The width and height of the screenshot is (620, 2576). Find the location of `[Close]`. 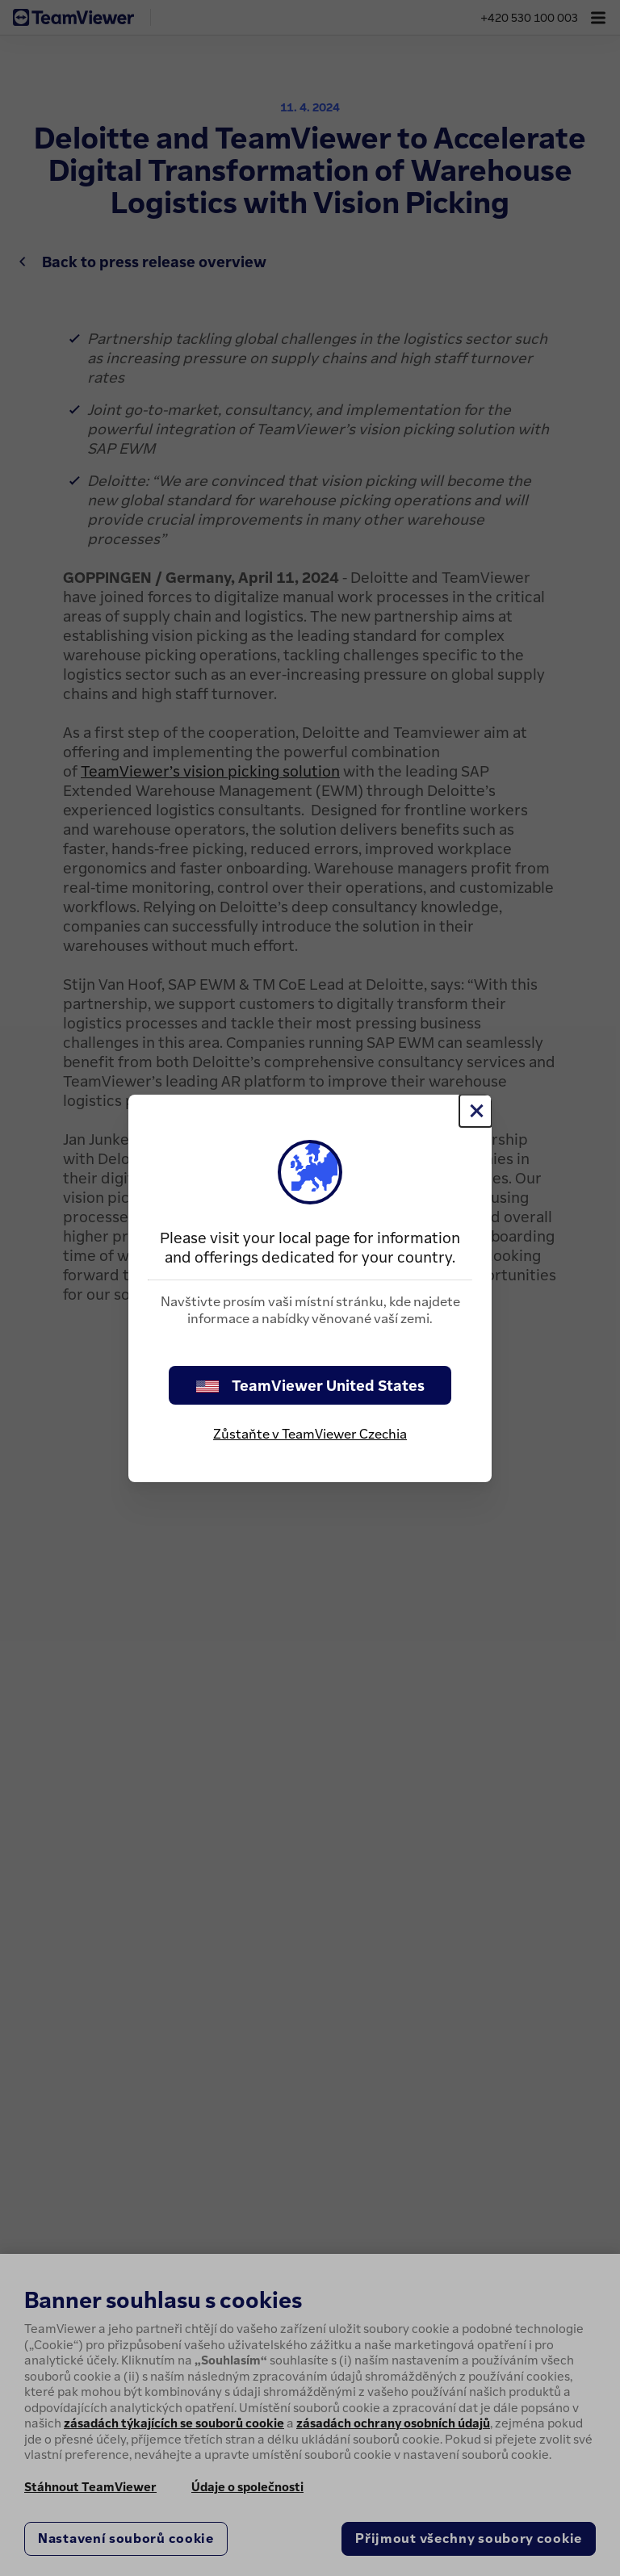

[Close] is located at coordinates (475, 1111).